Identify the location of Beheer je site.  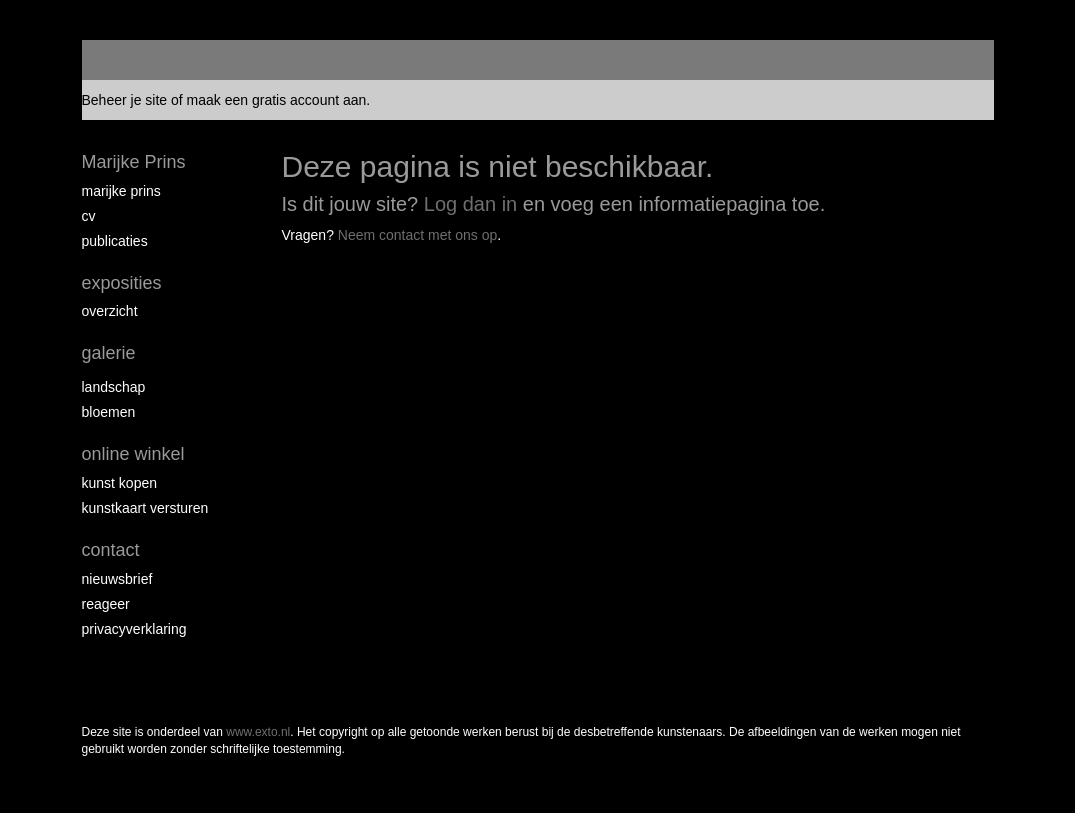
(125, 100).